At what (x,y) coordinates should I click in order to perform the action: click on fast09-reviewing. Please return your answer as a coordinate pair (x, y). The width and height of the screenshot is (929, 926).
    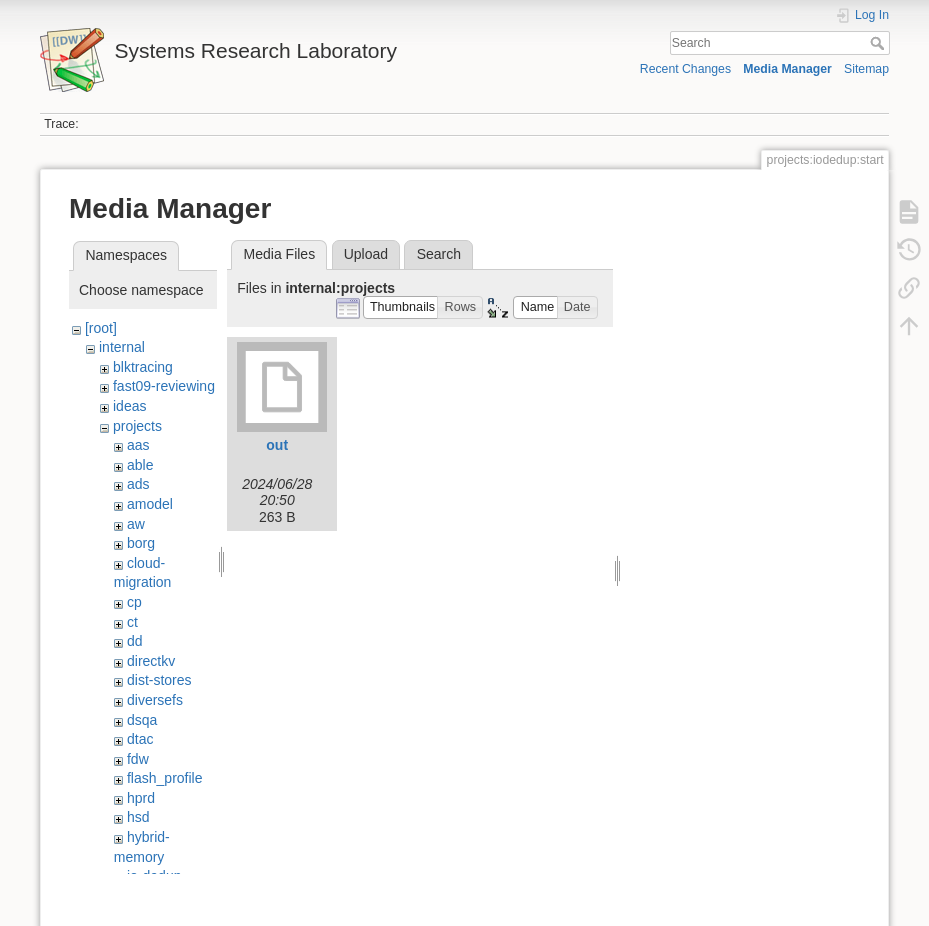
    Looking at the image, I should click on (164, 386).